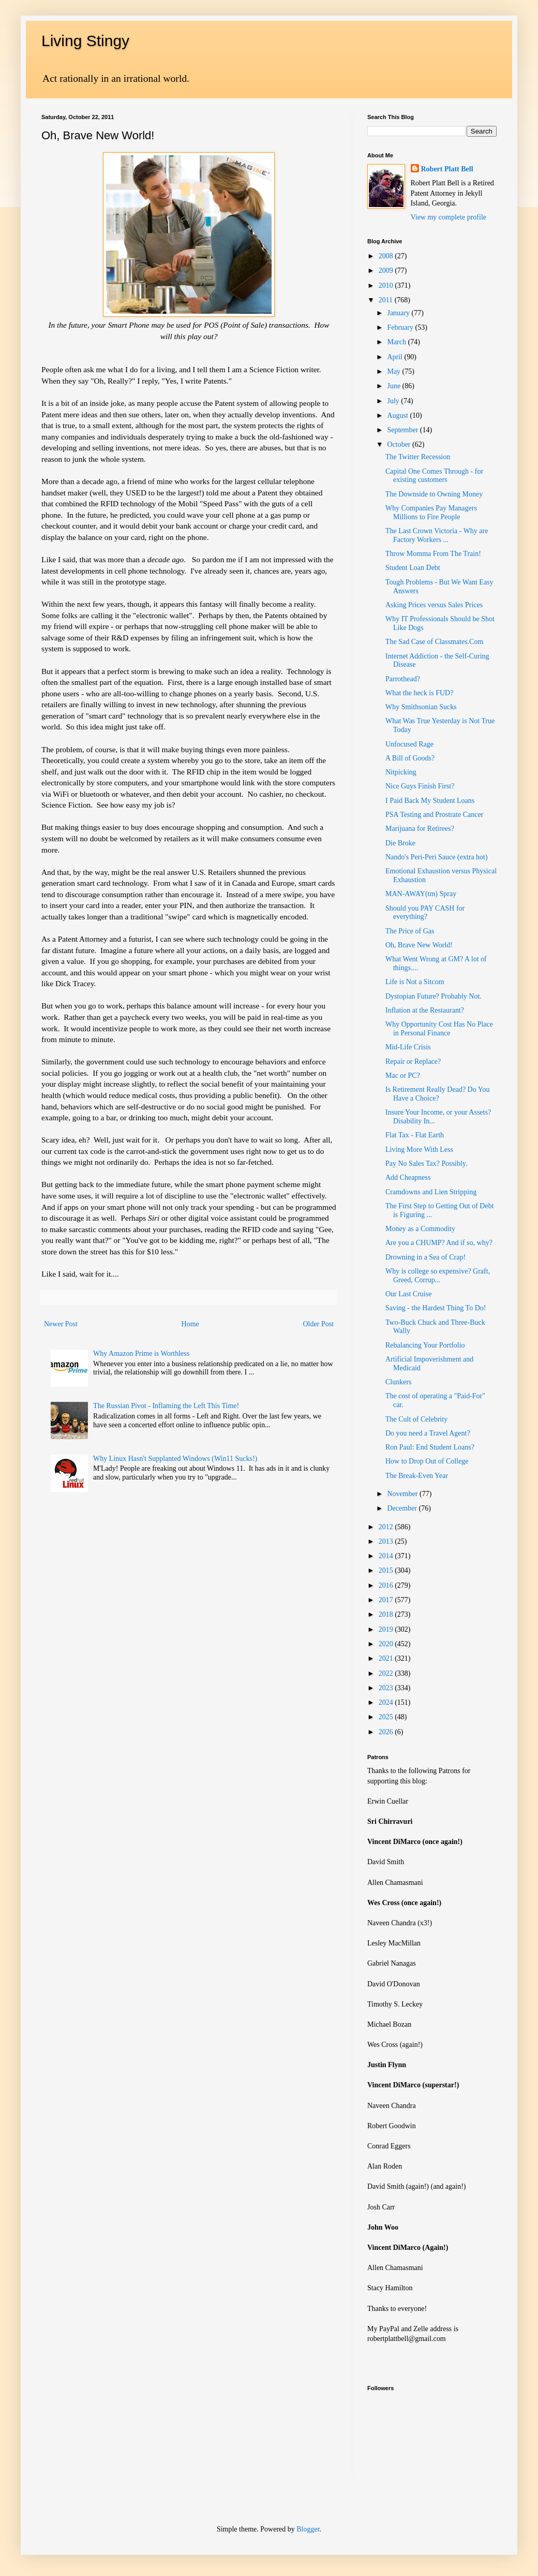  I want to click on The Russian Pivot - Inflaming the Left This Time!, so click(166, 1406).